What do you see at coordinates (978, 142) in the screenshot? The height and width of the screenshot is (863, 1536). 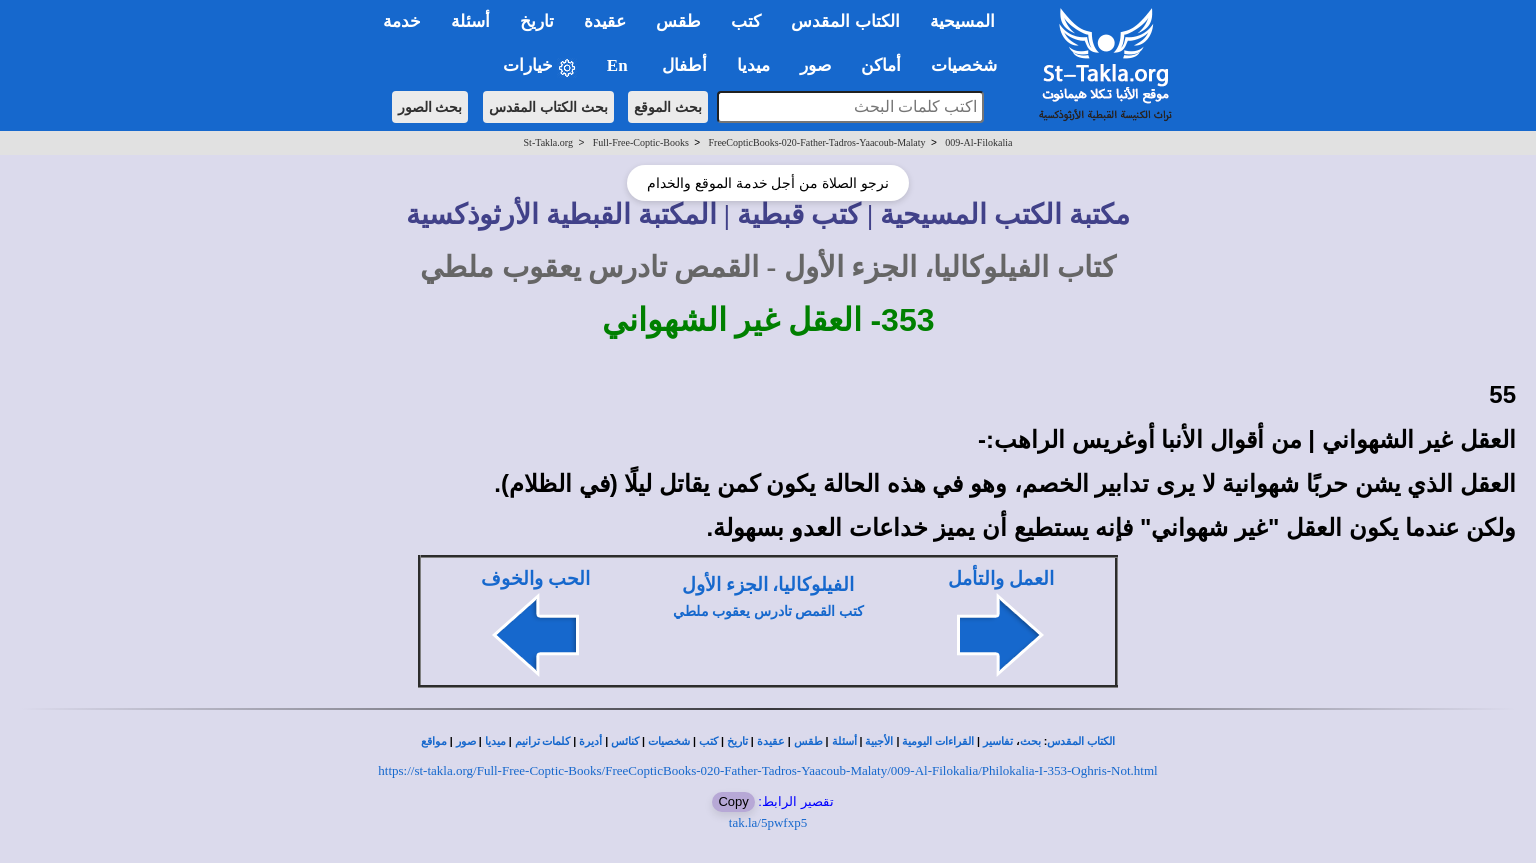 I see `009-Al-Filokalia` at bounding box center [978, 142].